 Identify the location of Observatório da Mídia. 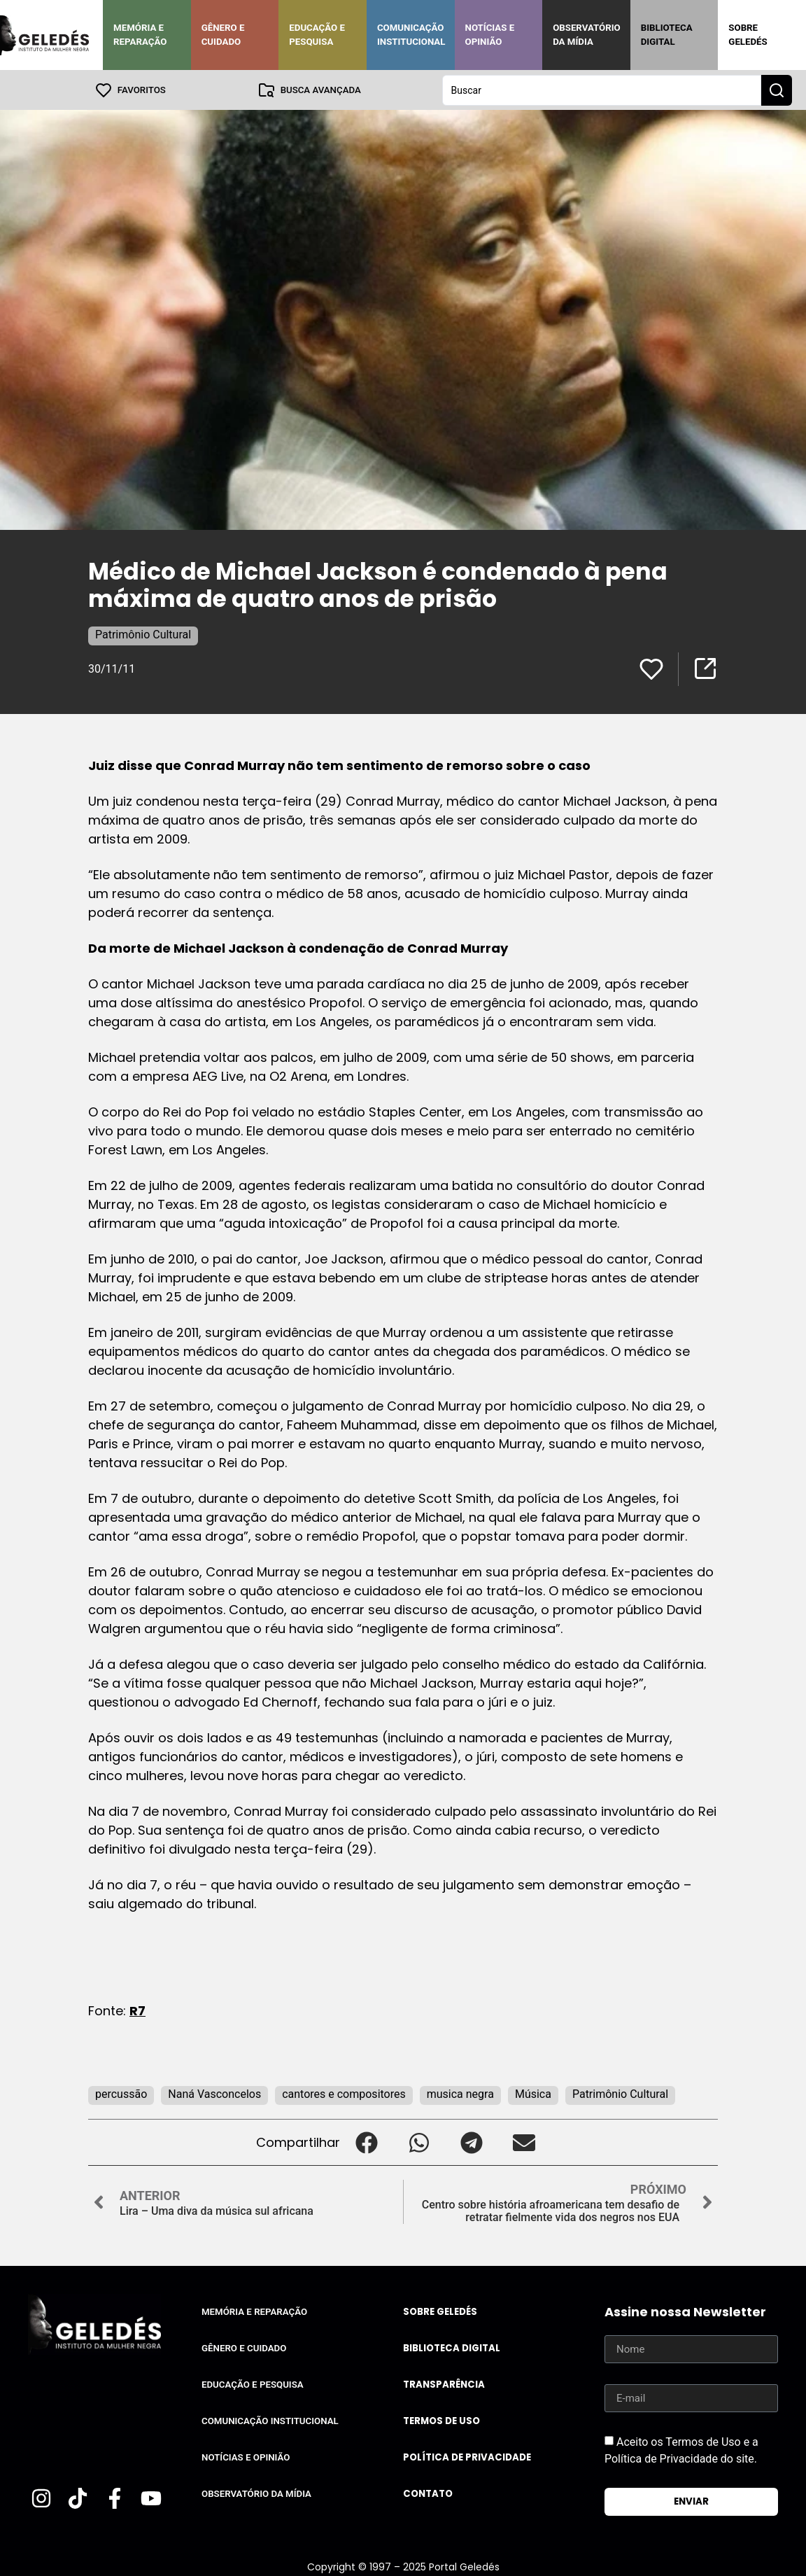
(587, 34).